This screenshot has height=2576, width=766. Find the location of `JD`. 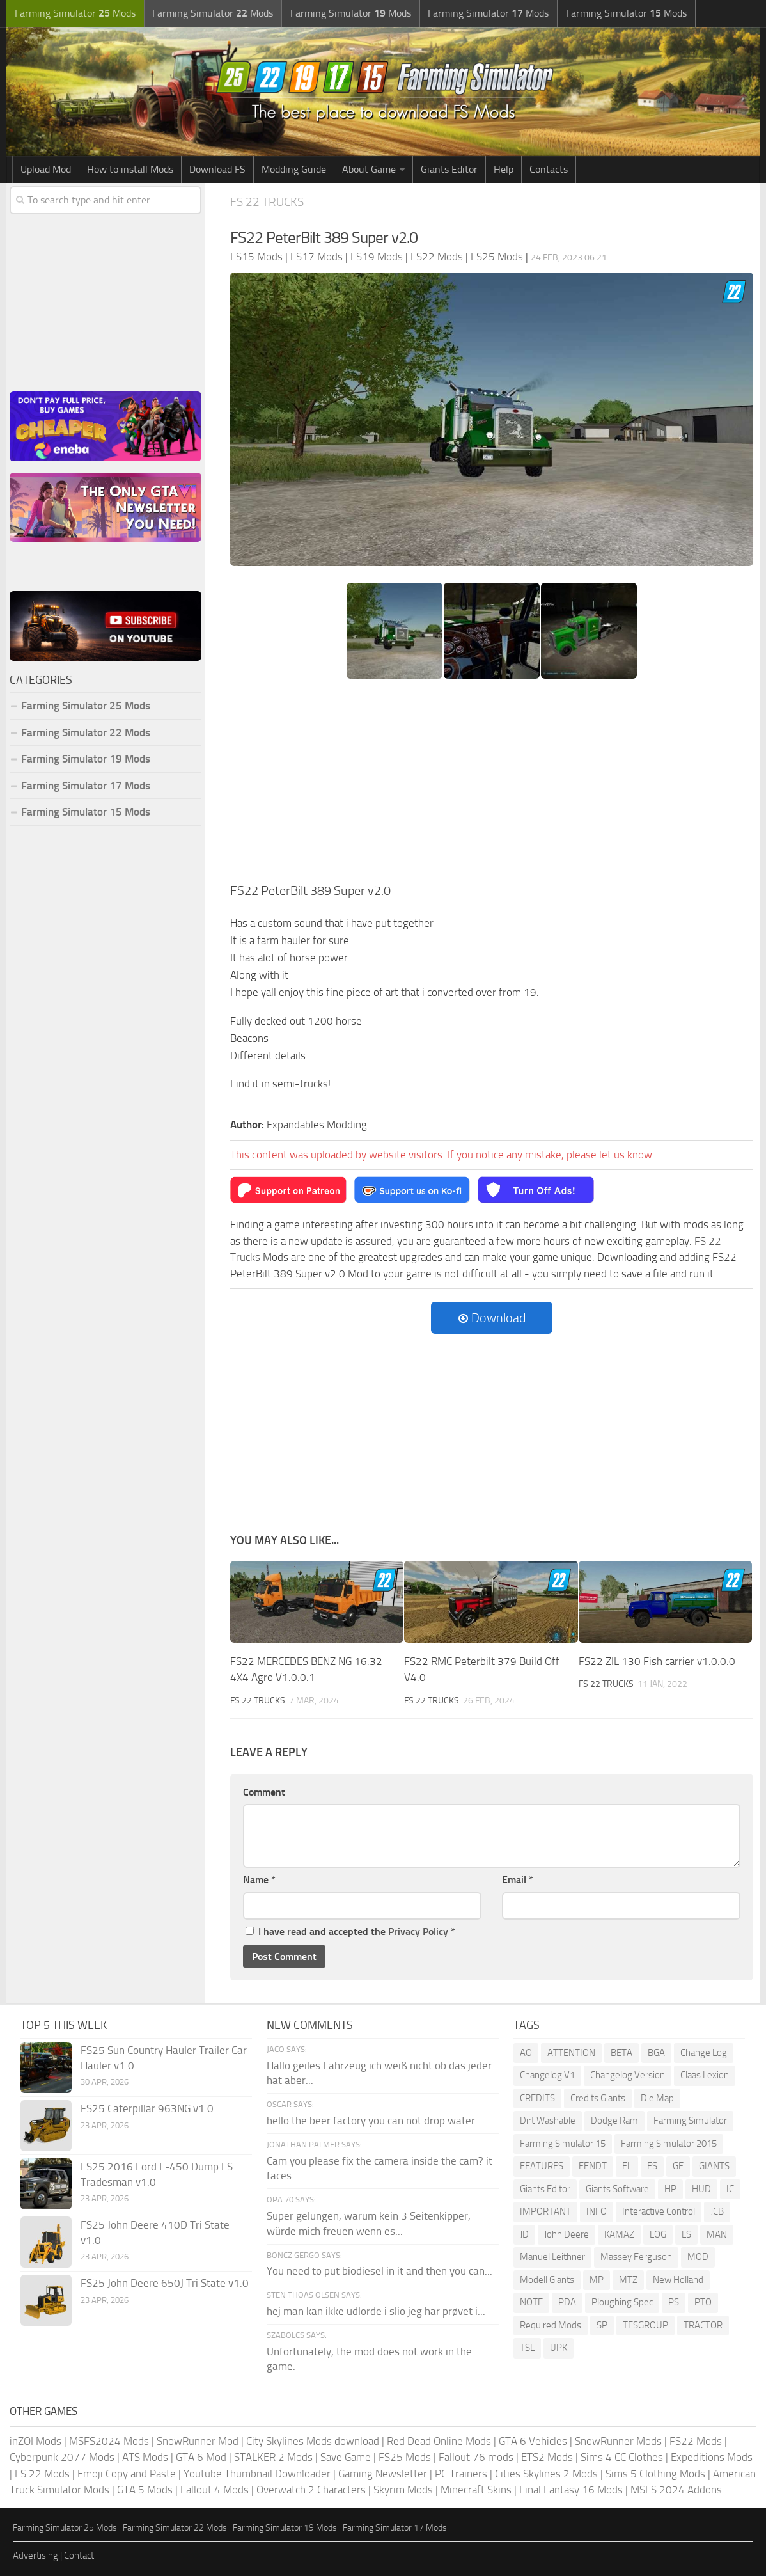

JD is located at coordinates (524, 2234).